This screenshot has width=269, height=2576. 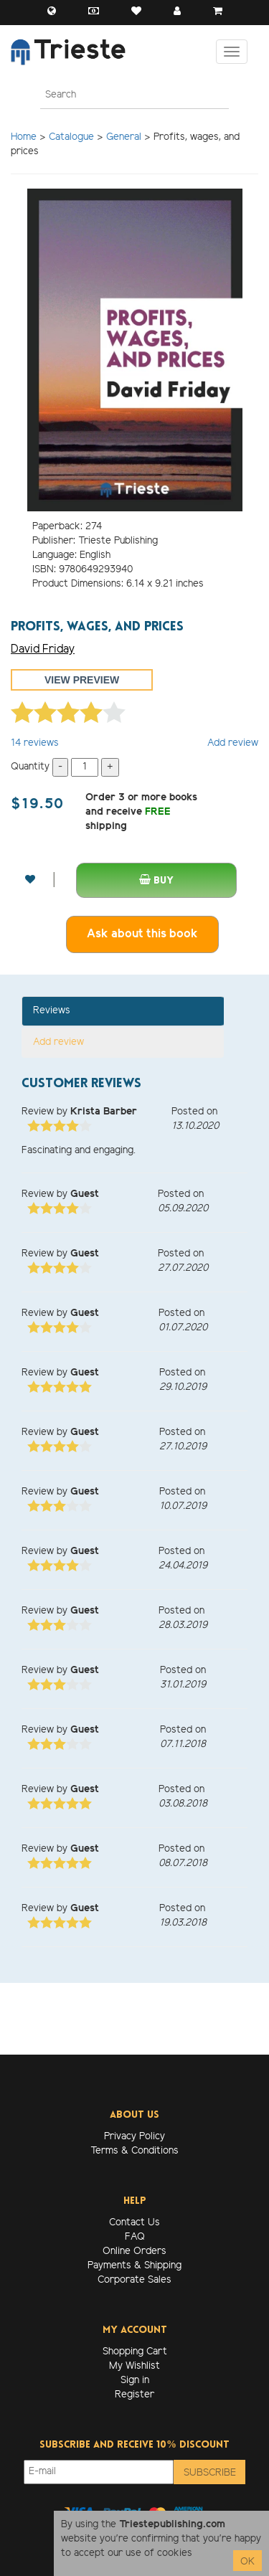 I want to click on Home, so click(x=24, y=137).